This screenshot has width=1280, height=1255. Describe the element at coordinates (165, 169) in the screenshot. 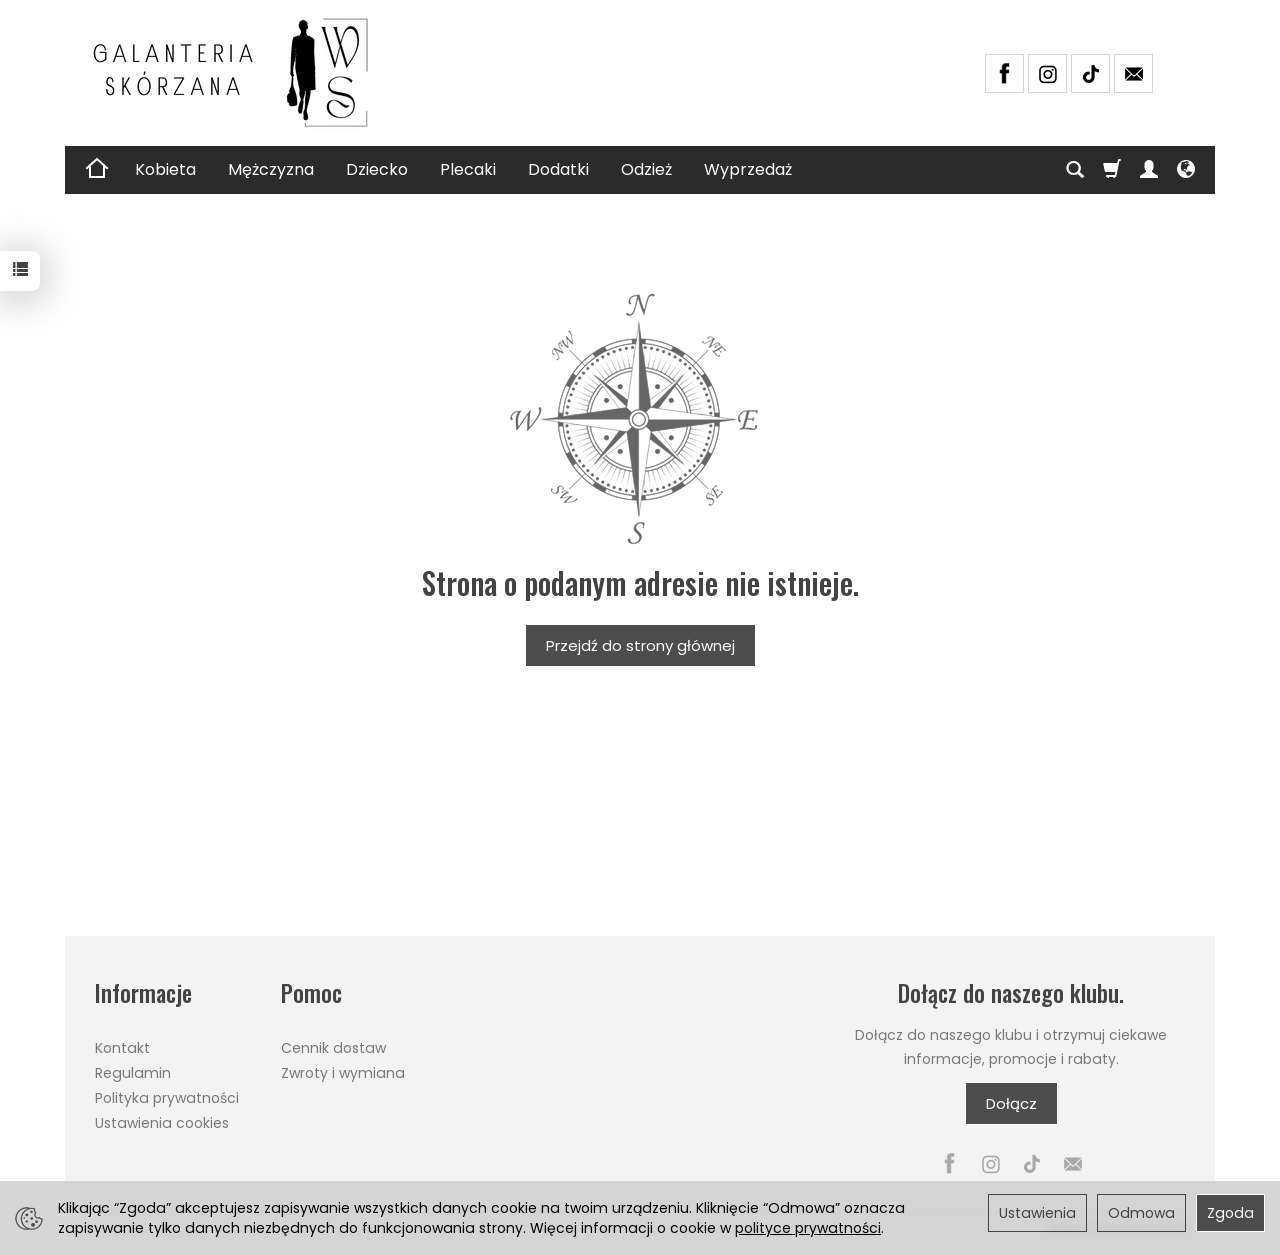

I see `Kobieta` at that location.